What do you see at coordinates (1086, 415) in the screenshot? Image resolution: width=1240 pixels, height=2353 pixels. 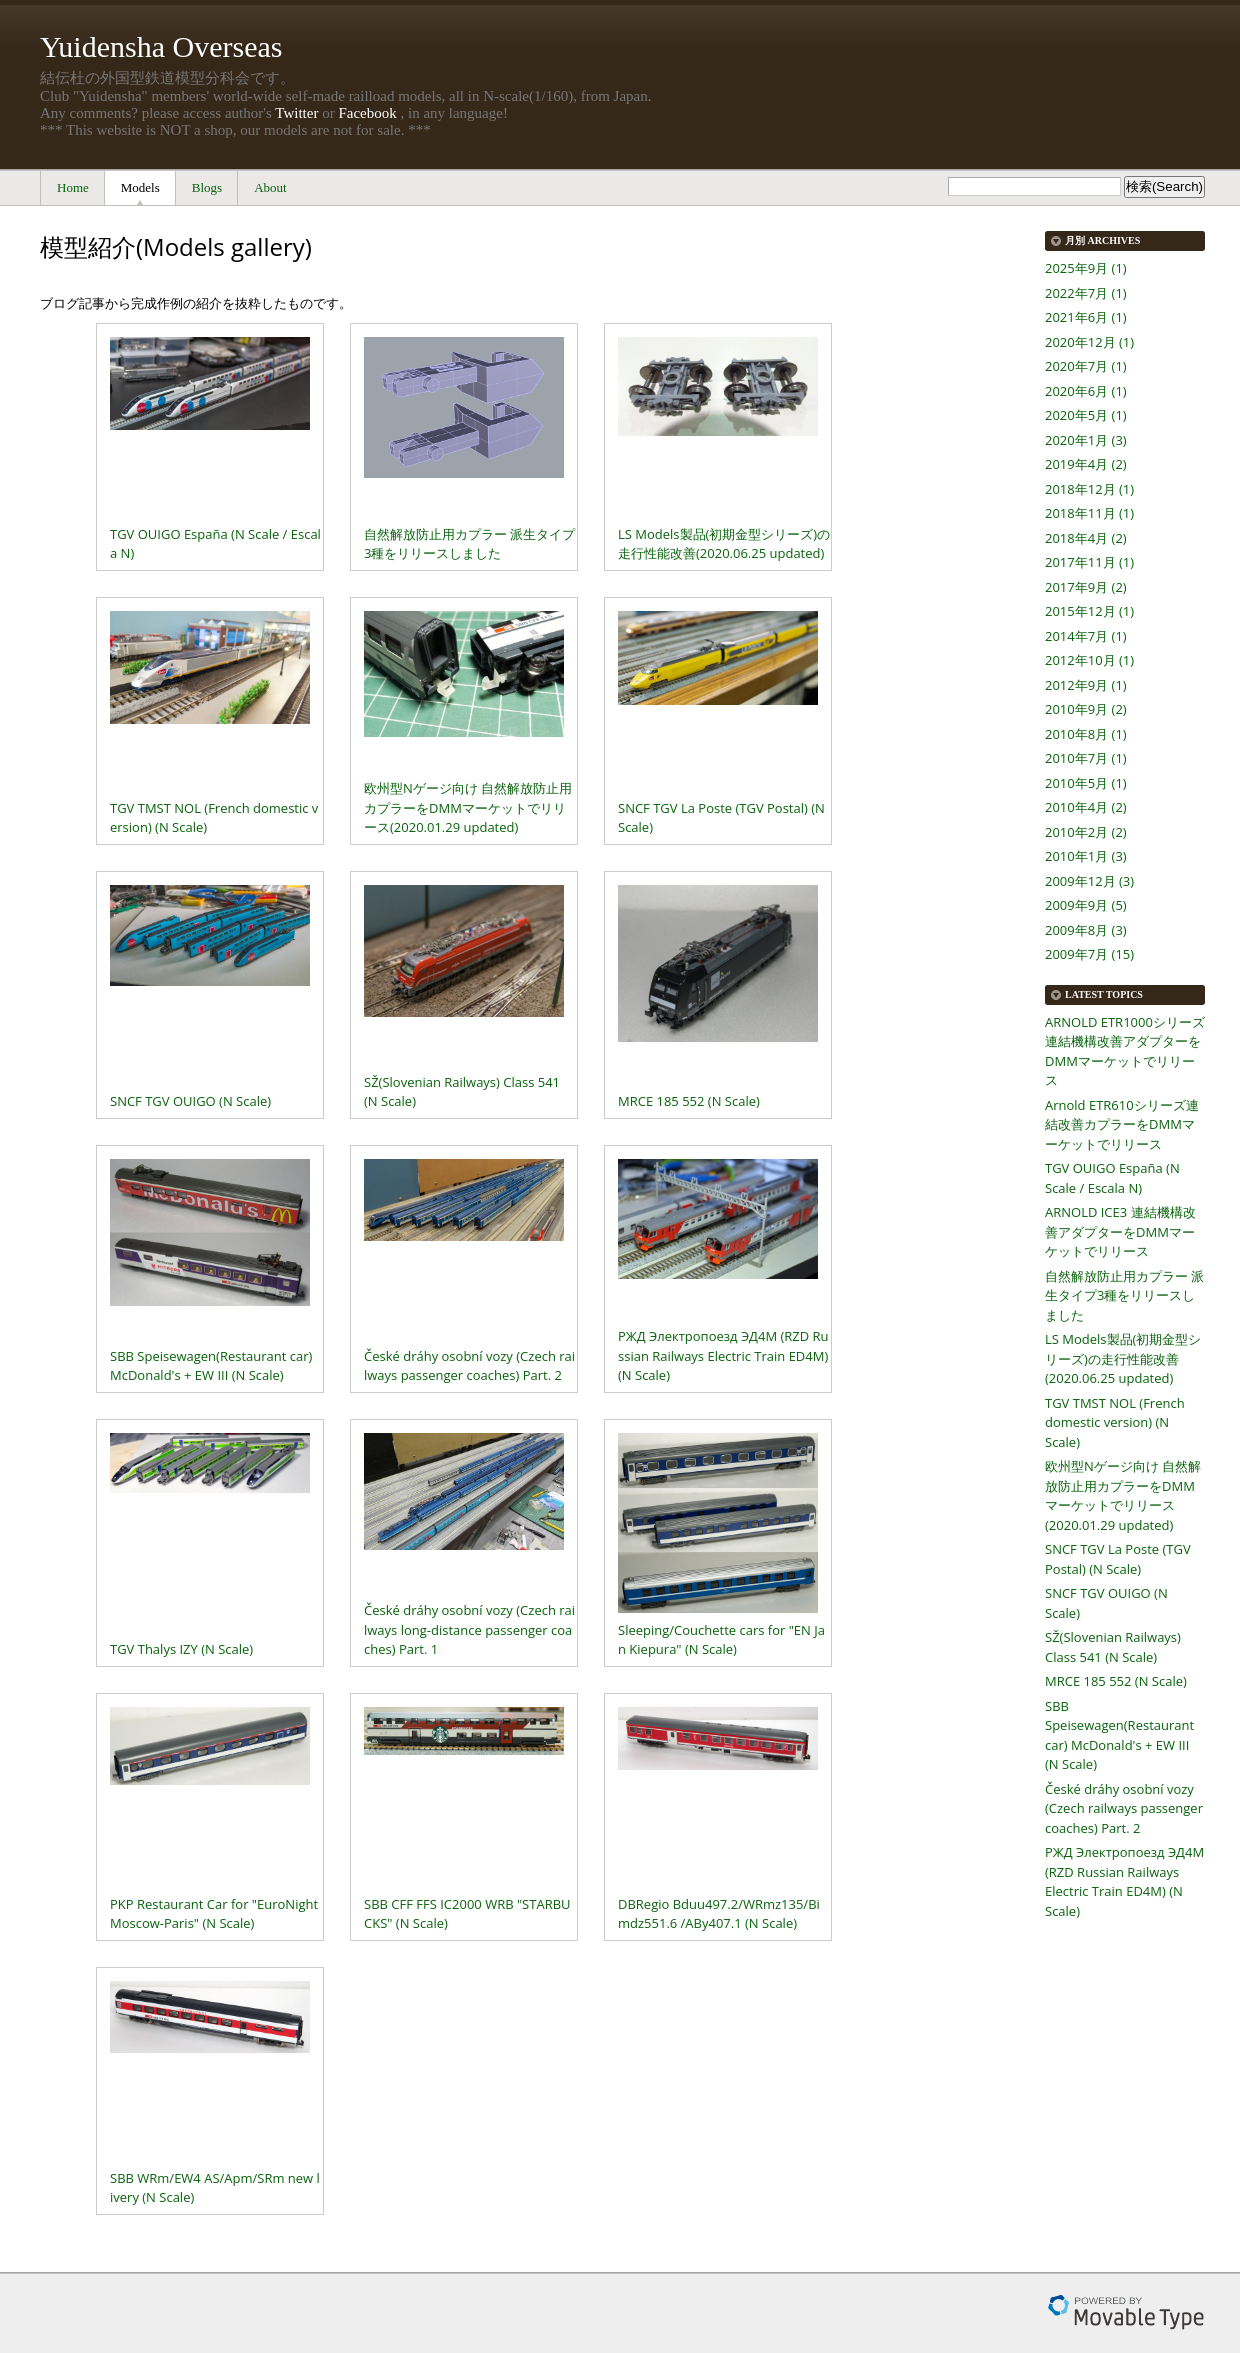 I see `2020年5月 (1)` at bounding box center [1086, 415].